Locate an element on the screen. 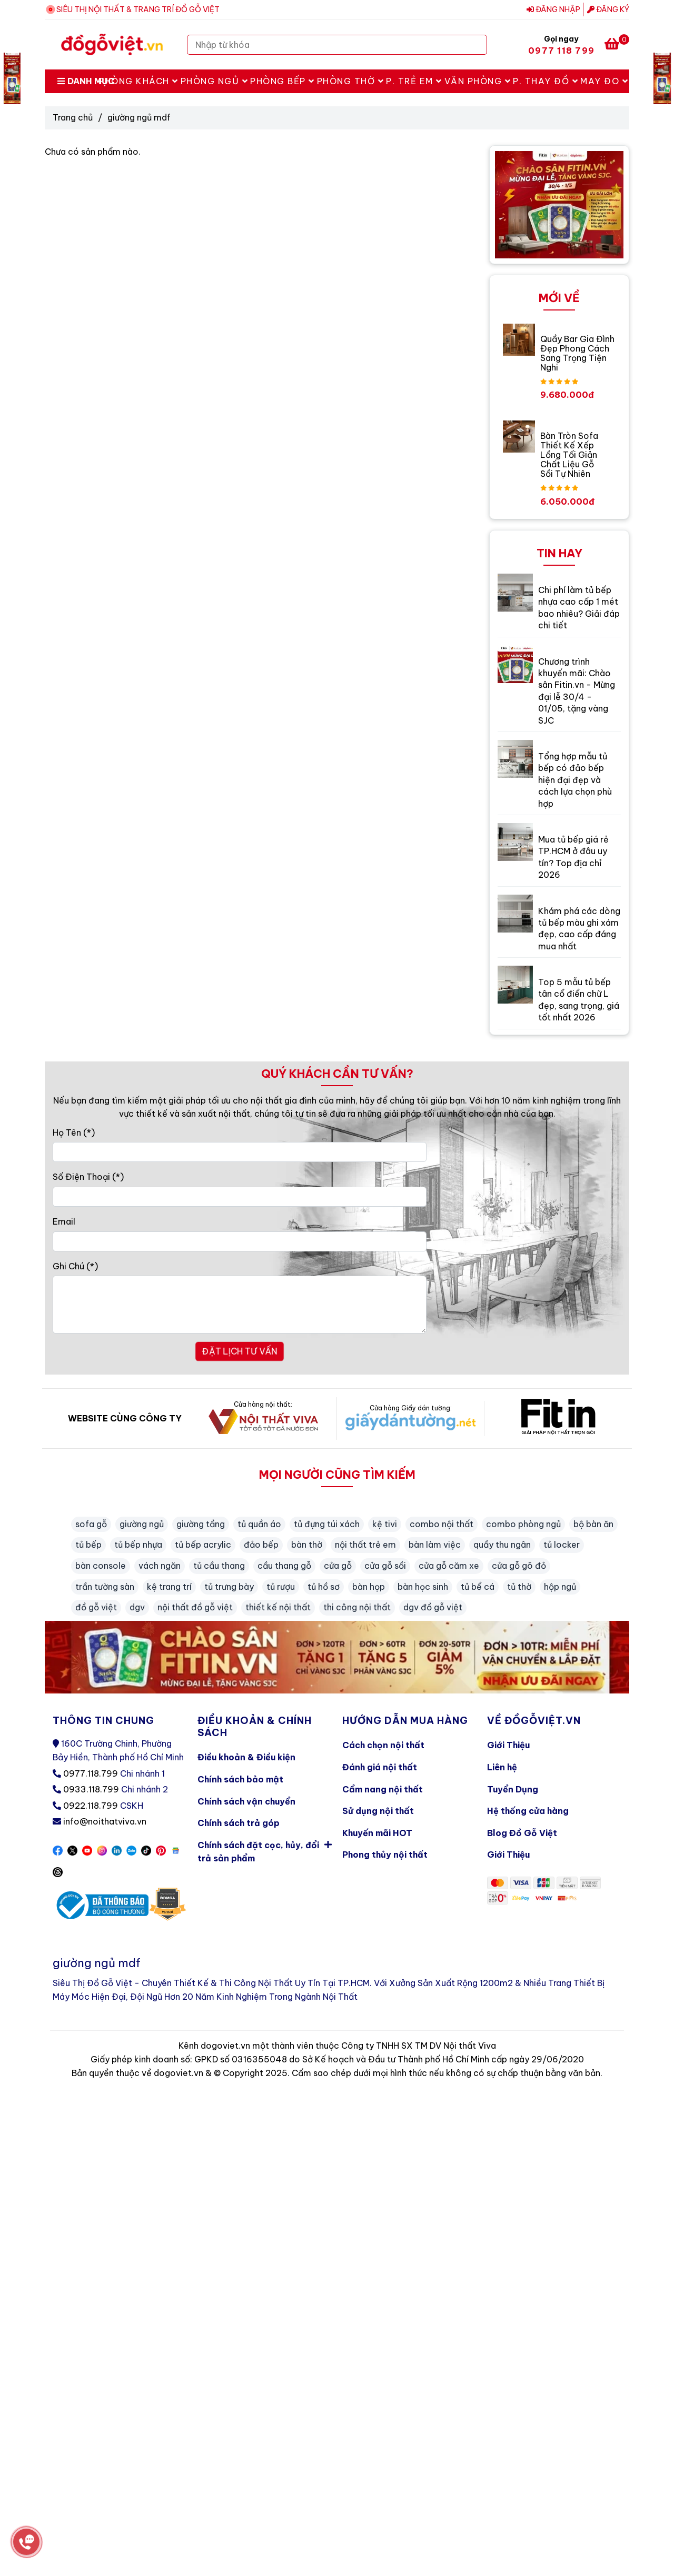 This screenshot has width=674, height=2576. 0922.118.799 is located at coordinates (90, 1805).